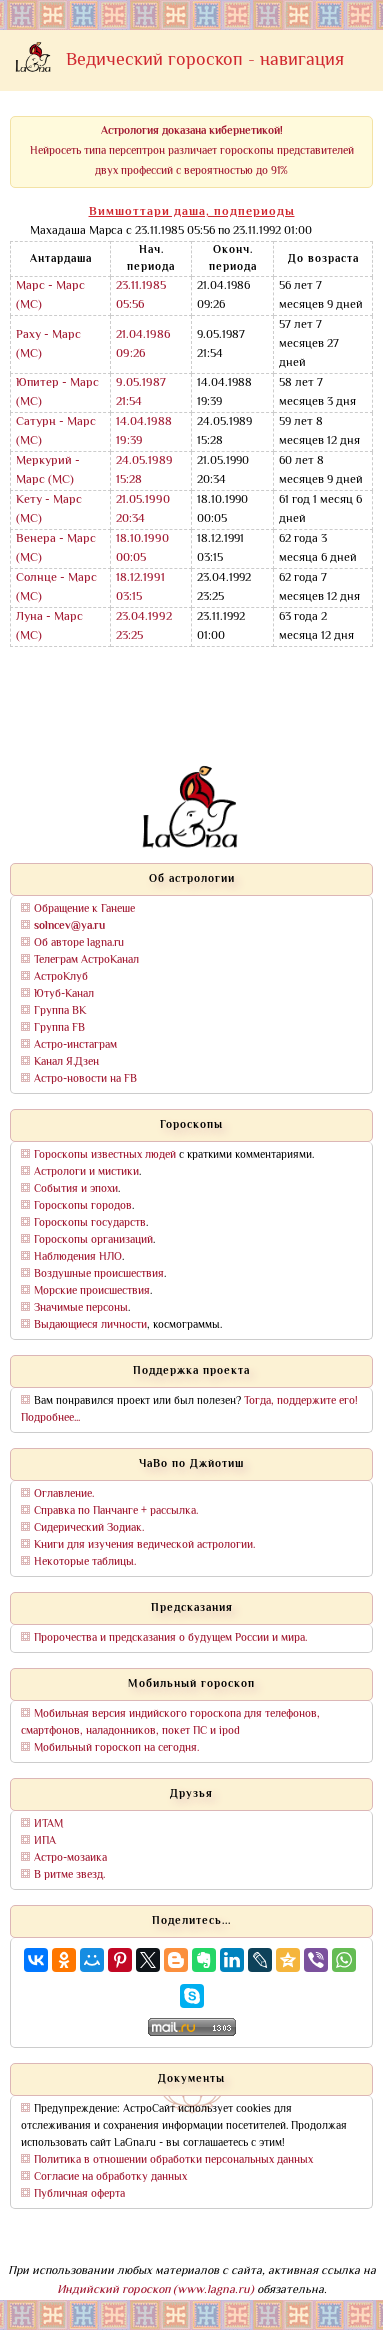 The height and width of the screenshot is (2332, 383). Describe the element at coordinates (155, 2290) in the screenshot. I see `Индийский гороскоп (www.lagna.ru)` at that location.